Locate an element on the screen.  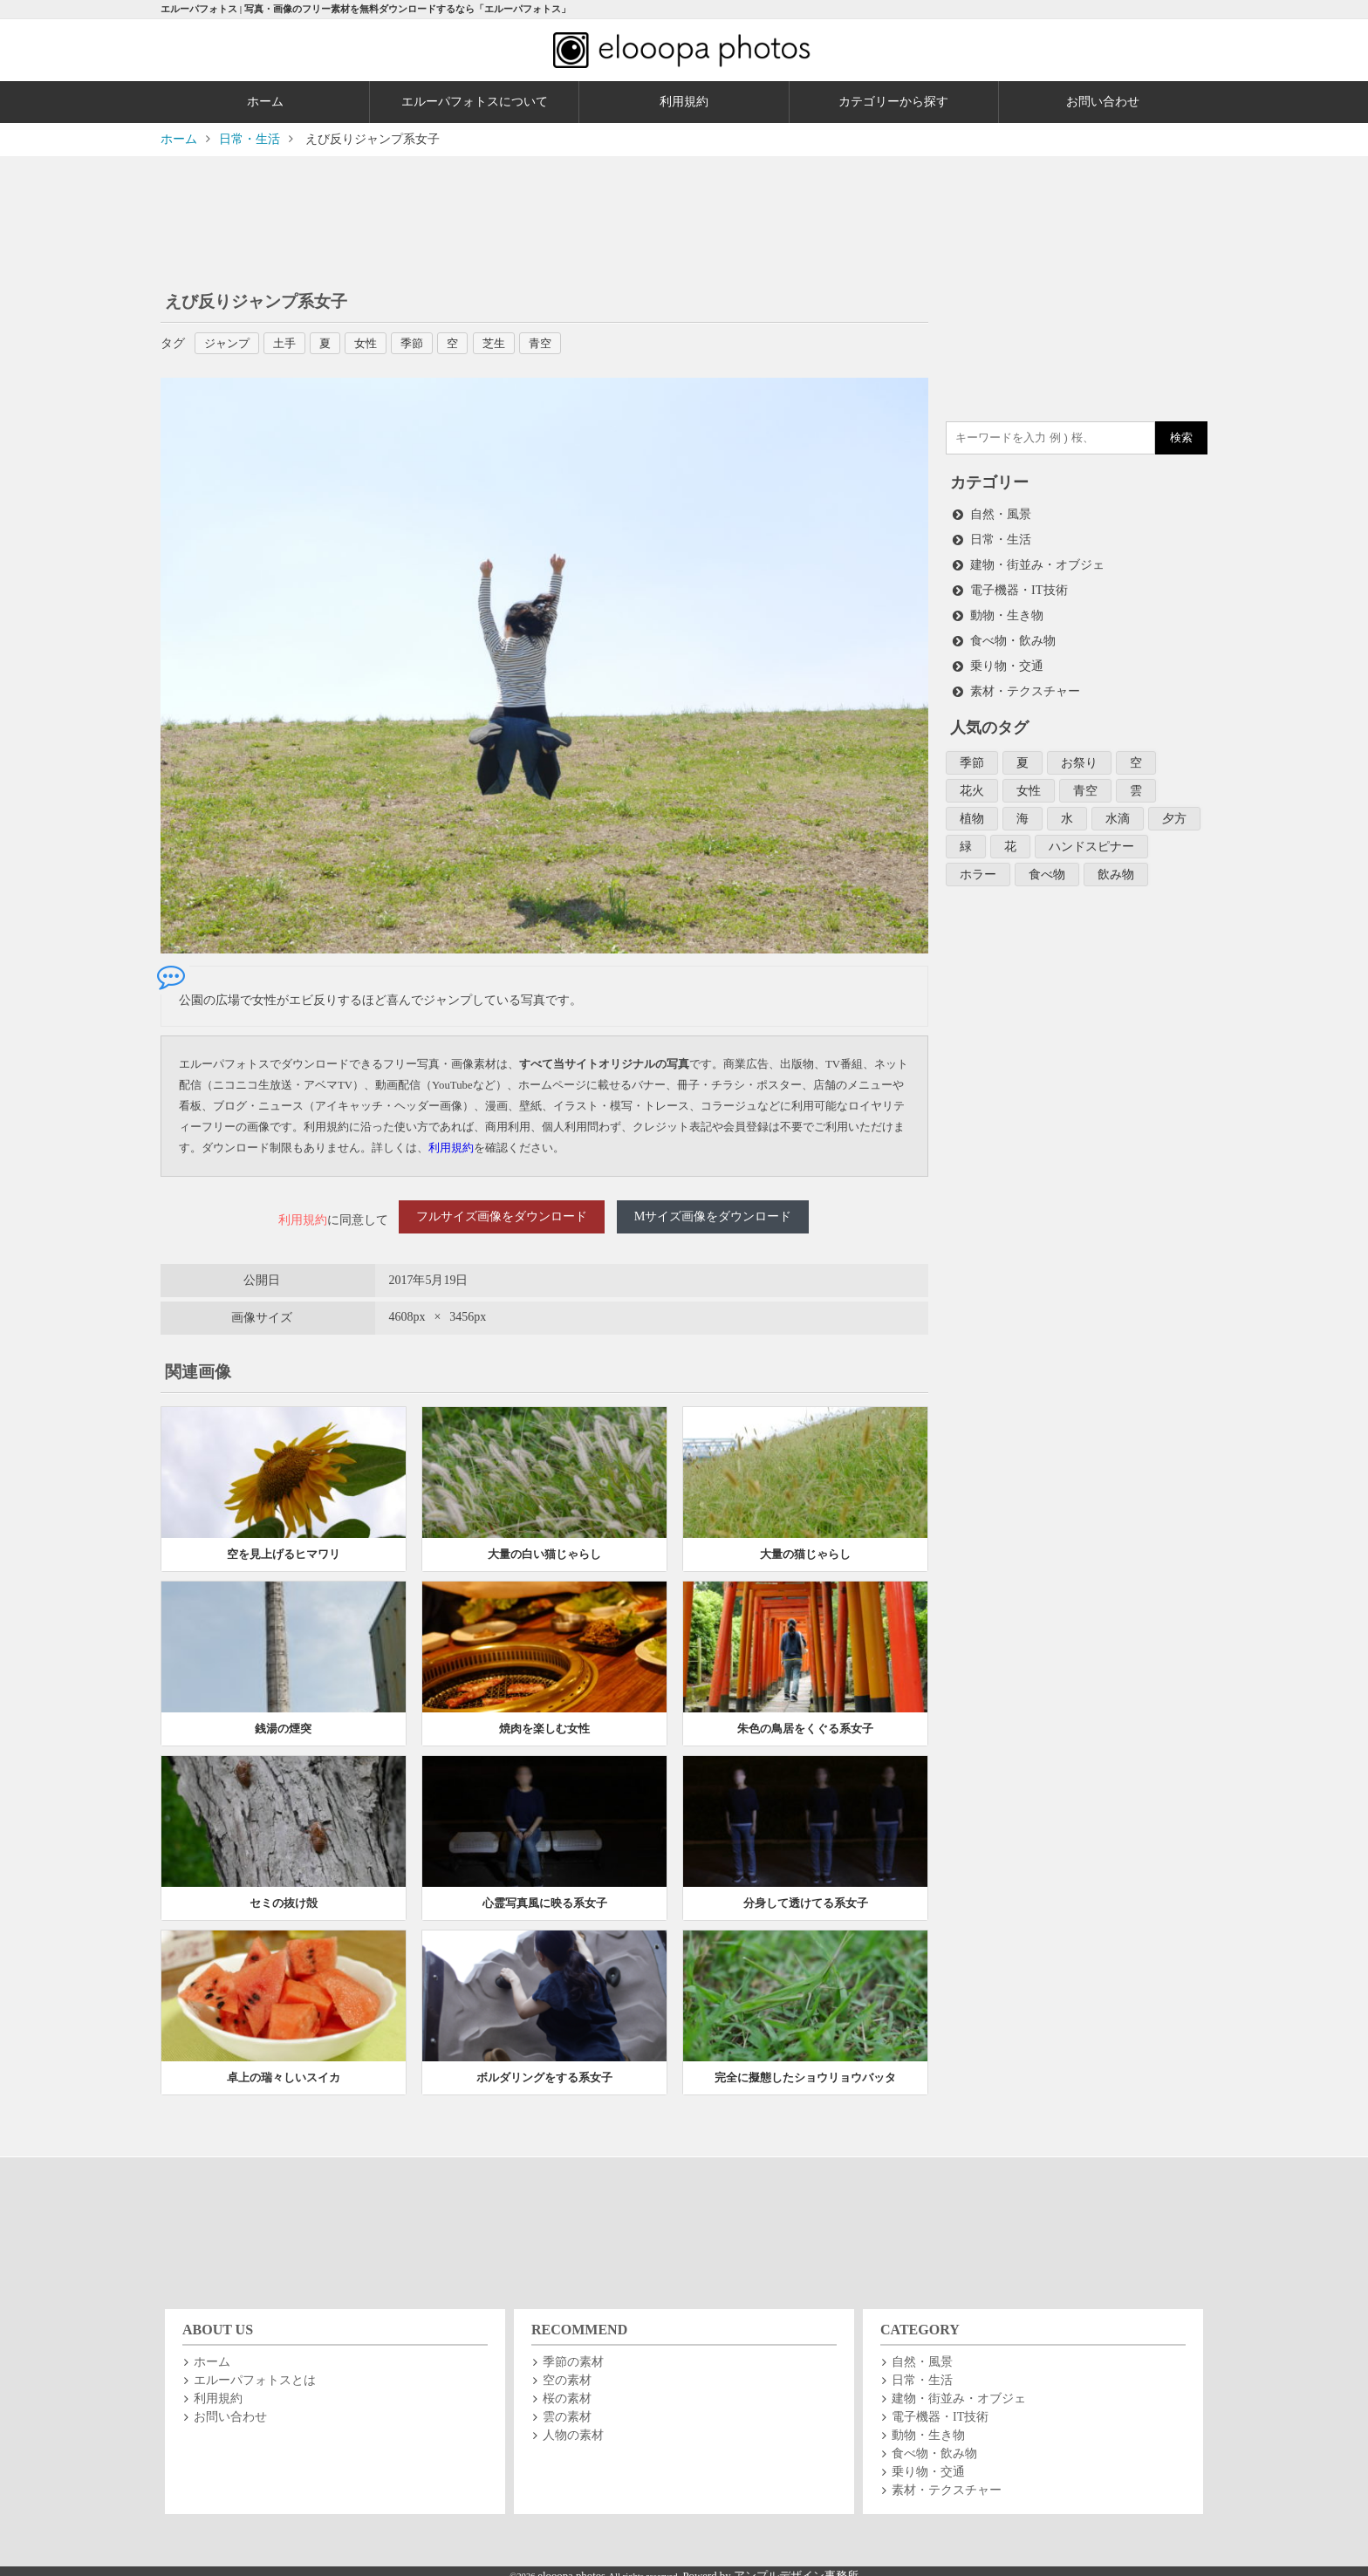
朱色の鳥居をくぐる系女子 is located at coordinates (805, 1718).